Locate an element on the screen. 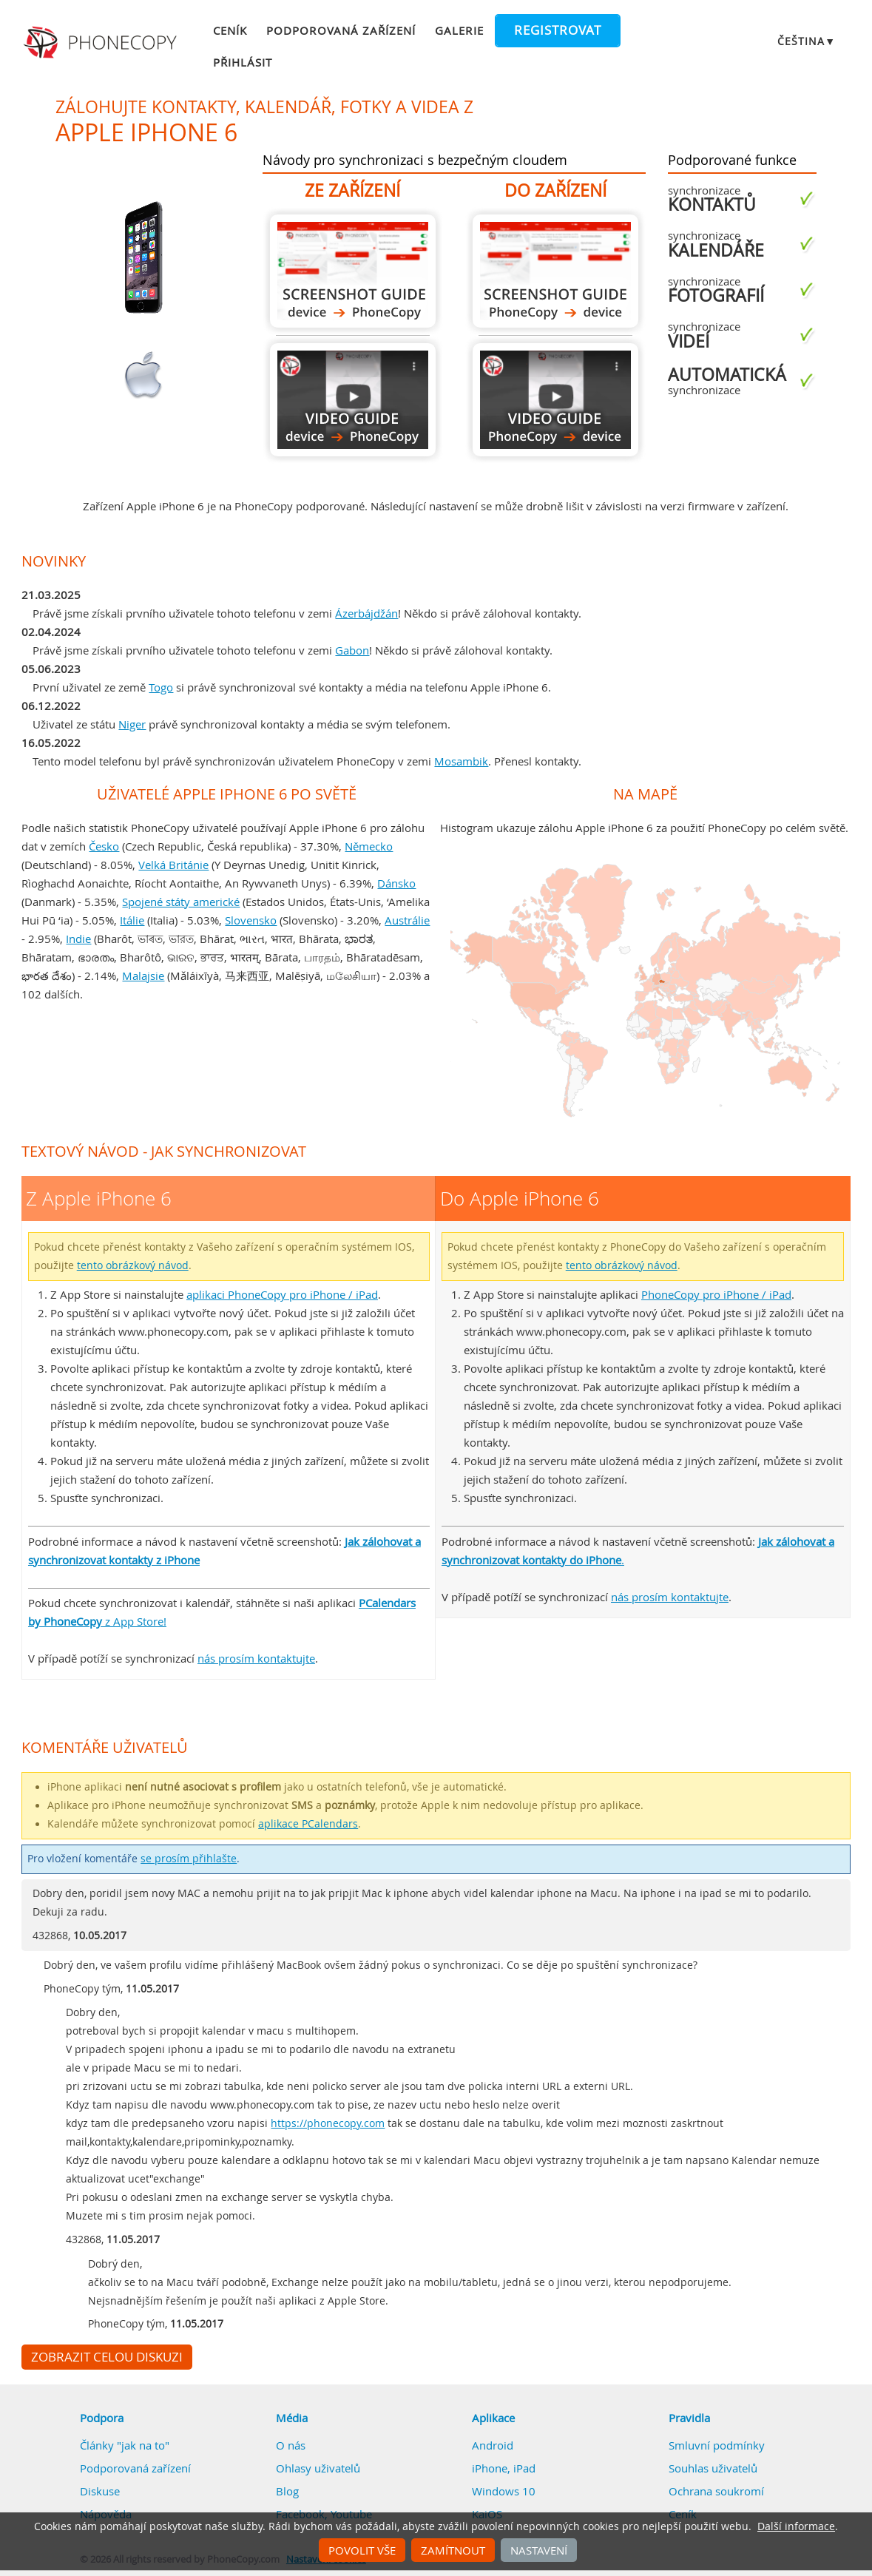 The width and height of the screenshot is (872, 2576). Phonecopy - Your Personal Cloud is located at coordinates (102, 43).